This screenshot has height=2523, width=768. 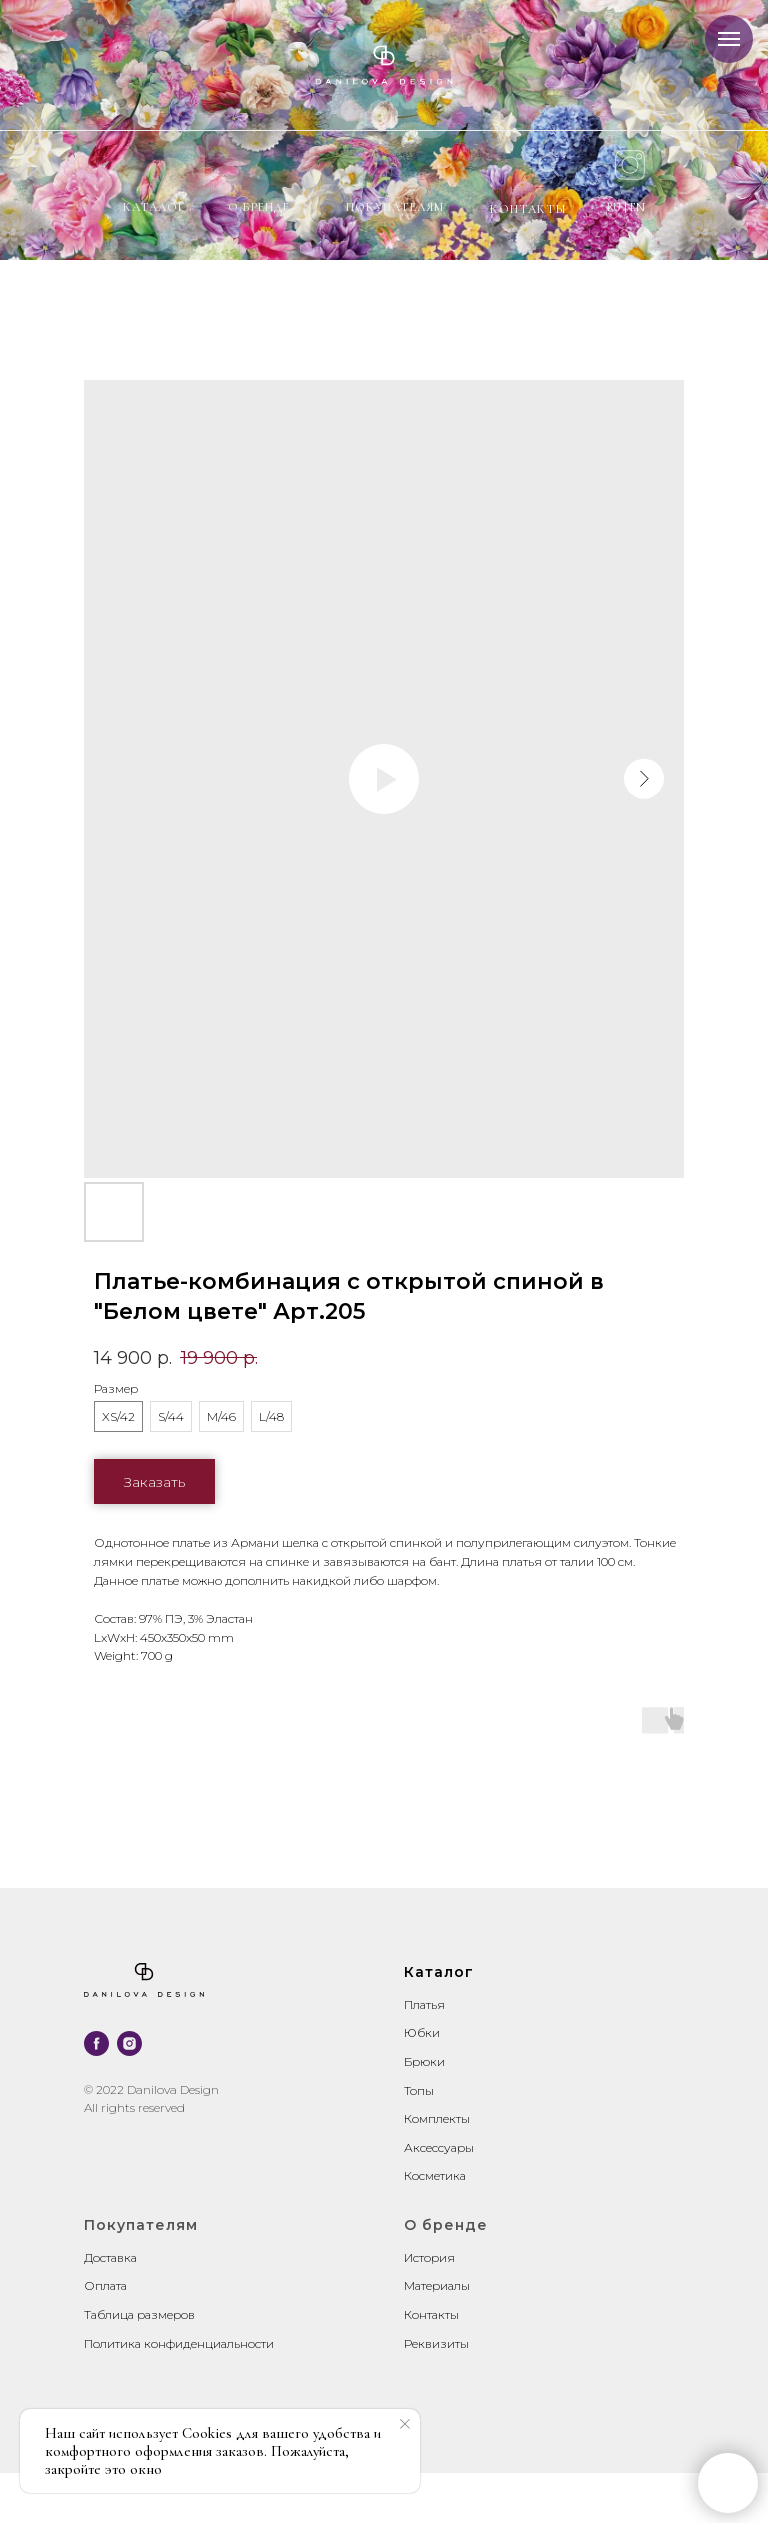 What do you see at coordinates (528, 209) in the screenshot?
I see `контакты [button]` at bounding box center [528, 209].